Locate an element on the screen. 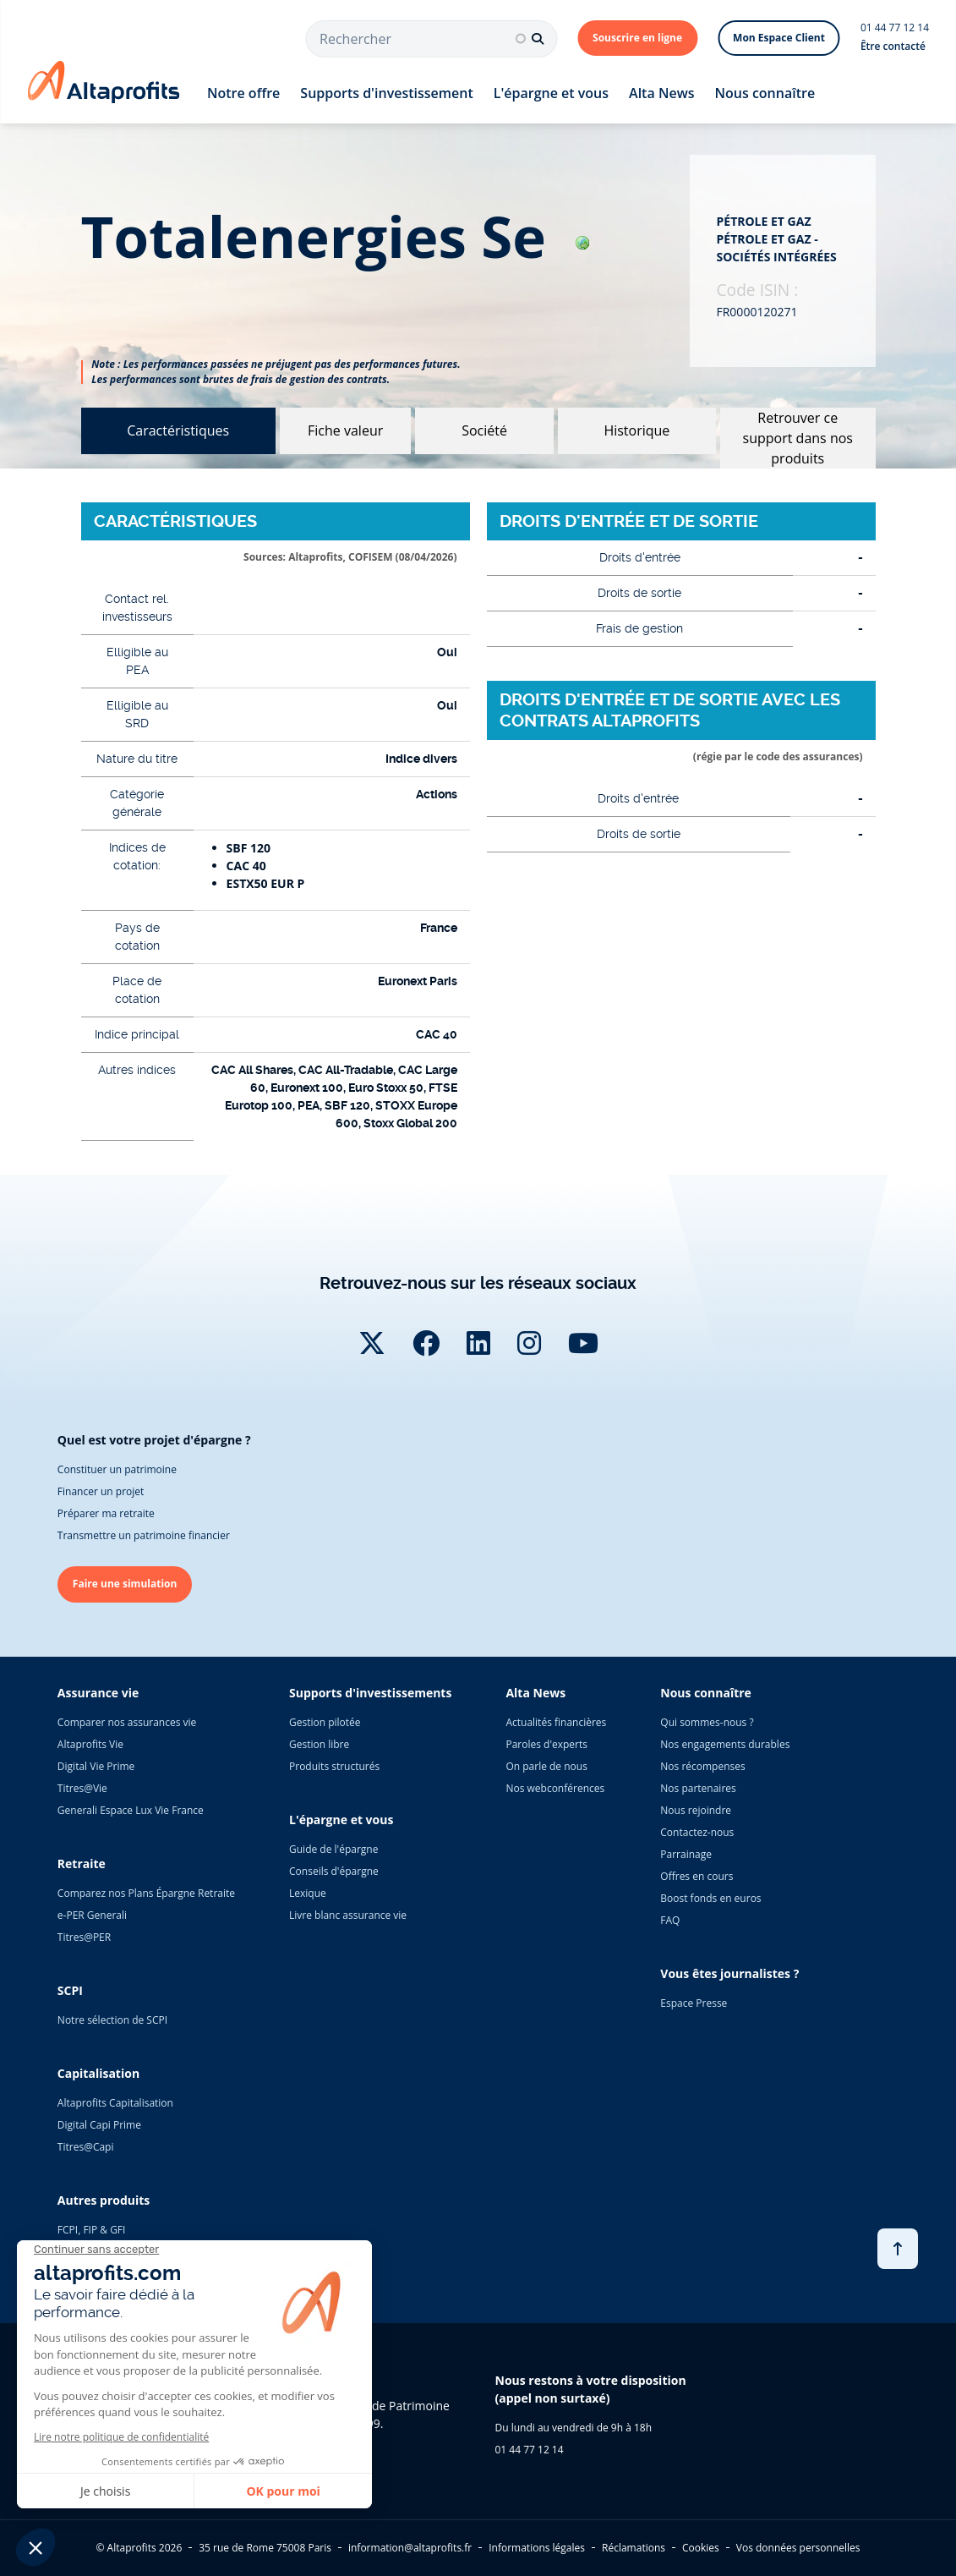 The image size is (956, 2576). Altaprofits Vie is located at coordinates (90, 1744).